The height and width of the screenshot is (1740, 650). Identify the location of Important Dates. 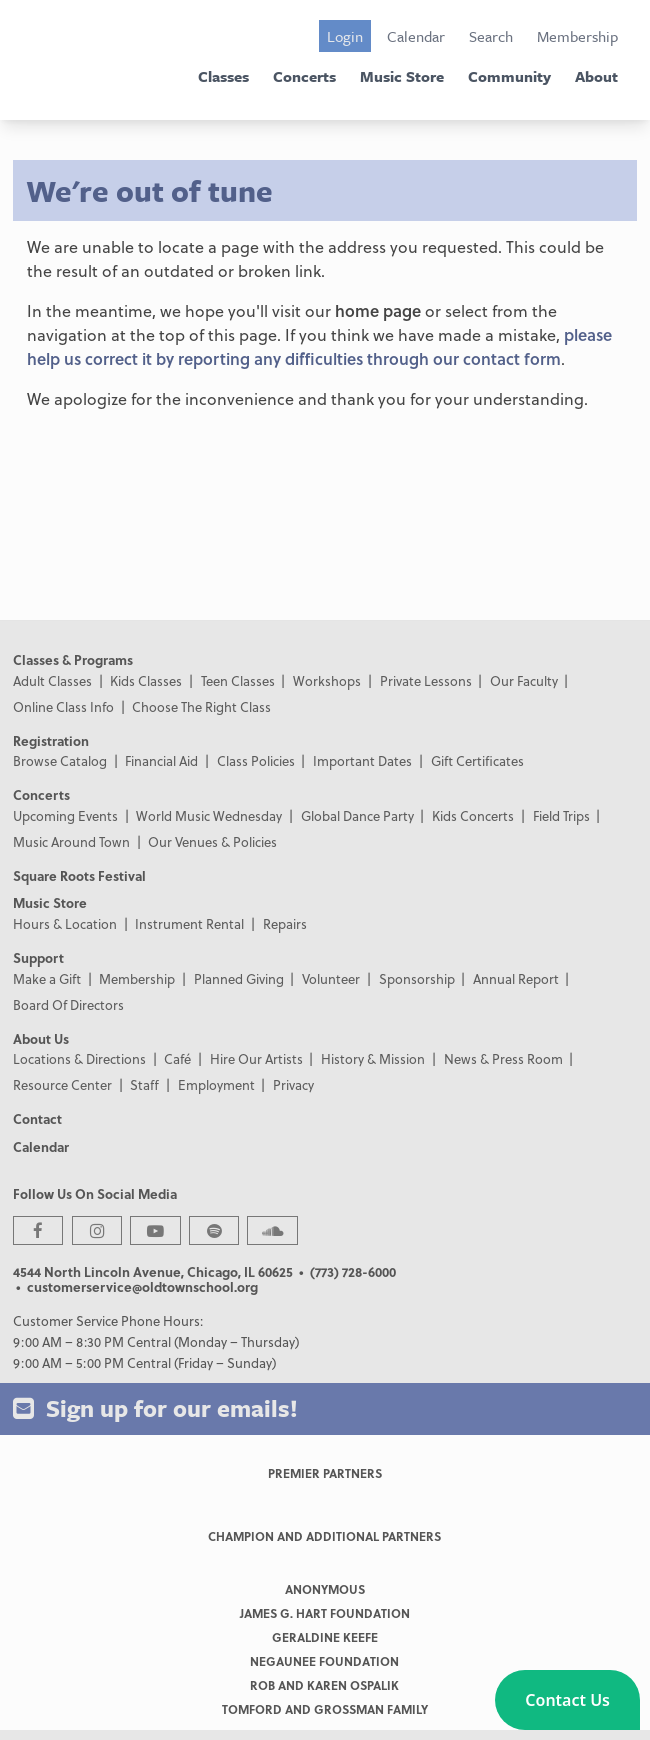
(362, 760).